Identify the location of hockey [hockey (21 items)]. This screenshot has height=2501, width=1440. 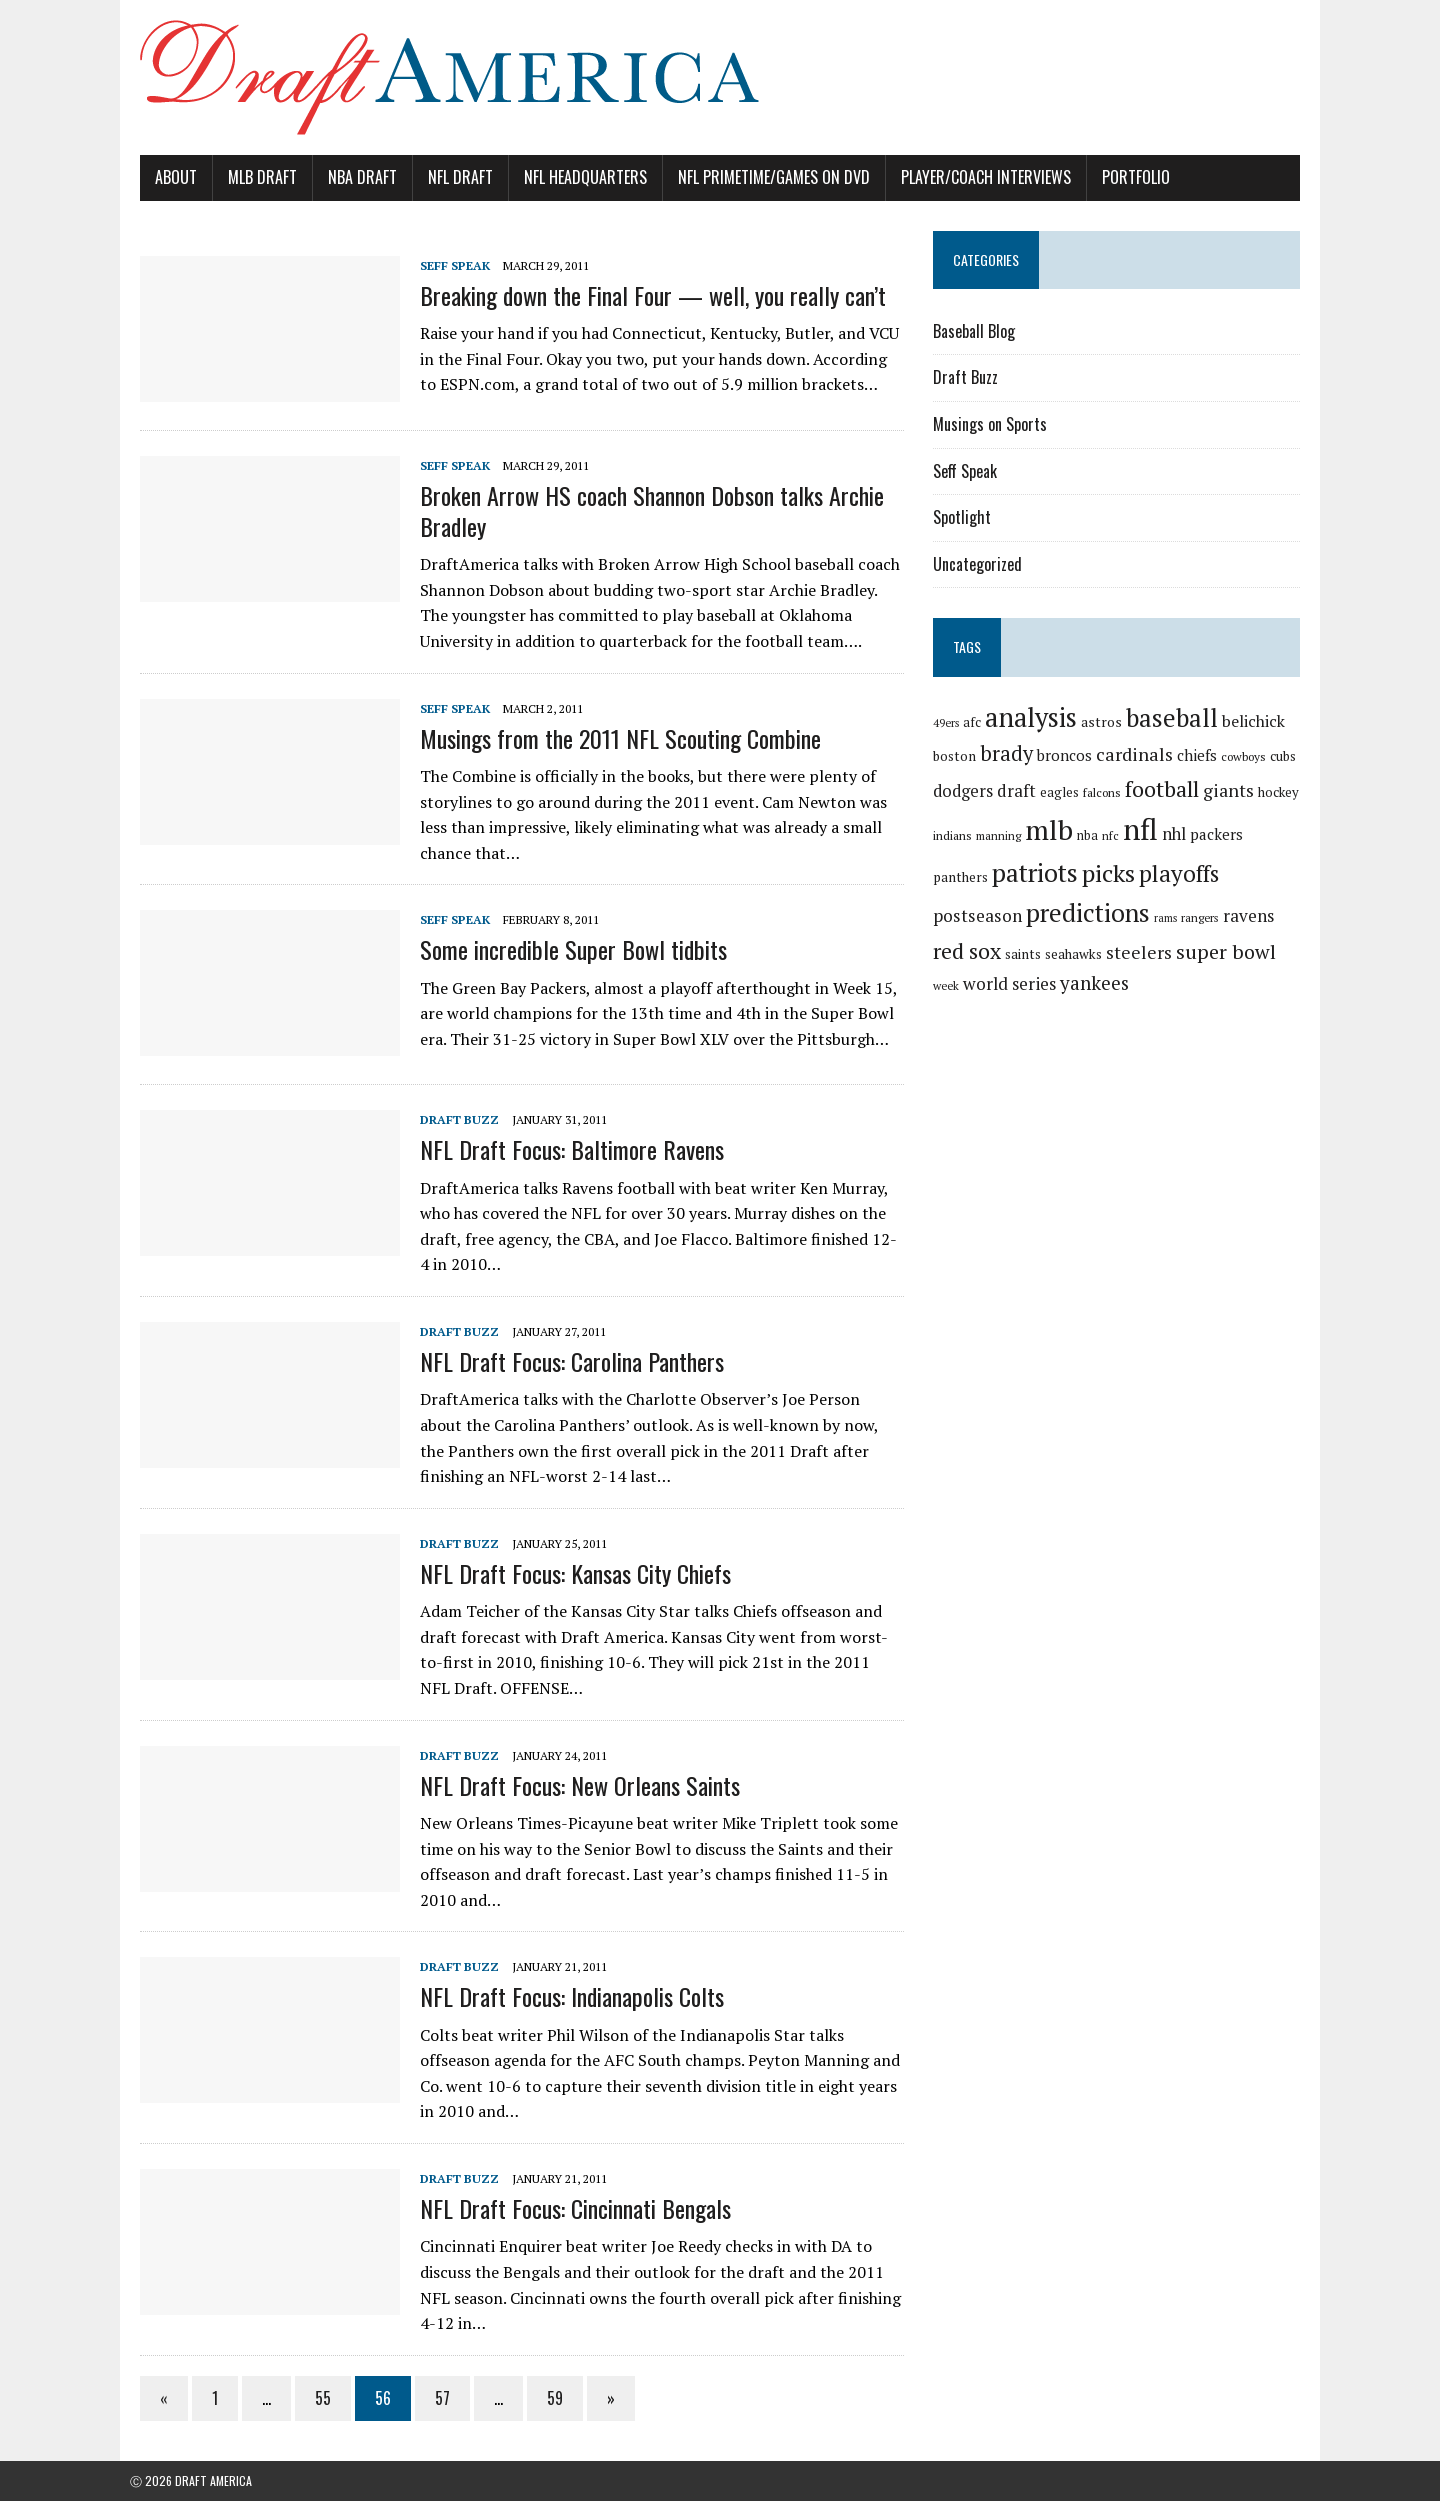
(1281, 792).